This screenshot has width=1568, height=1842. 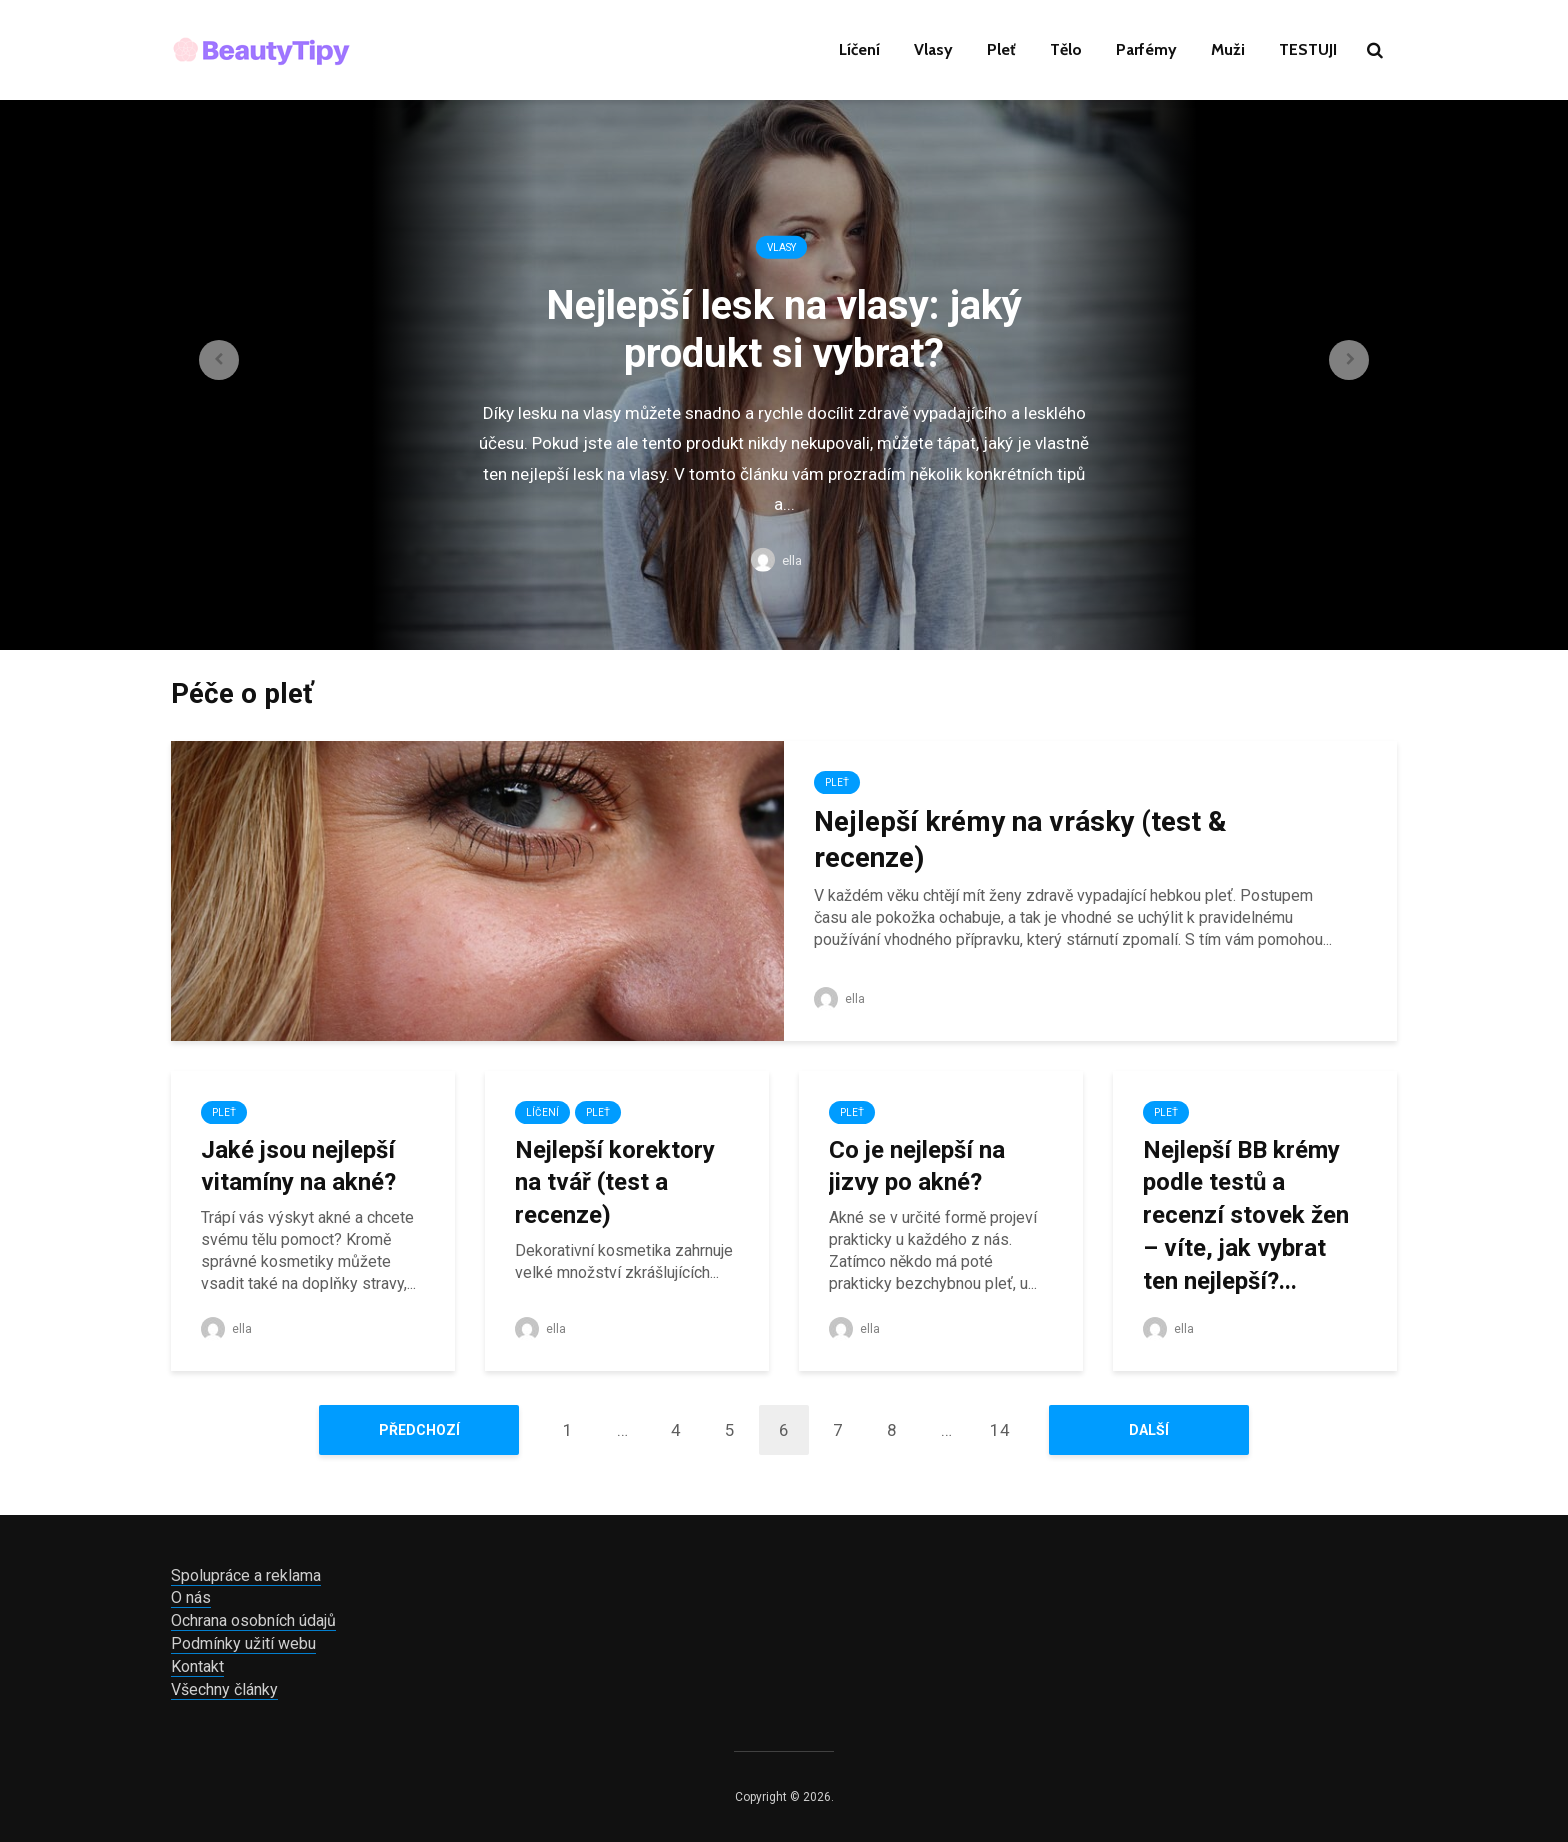 I want to click on Podmínky užití webu, so click(x=243, y=1643).